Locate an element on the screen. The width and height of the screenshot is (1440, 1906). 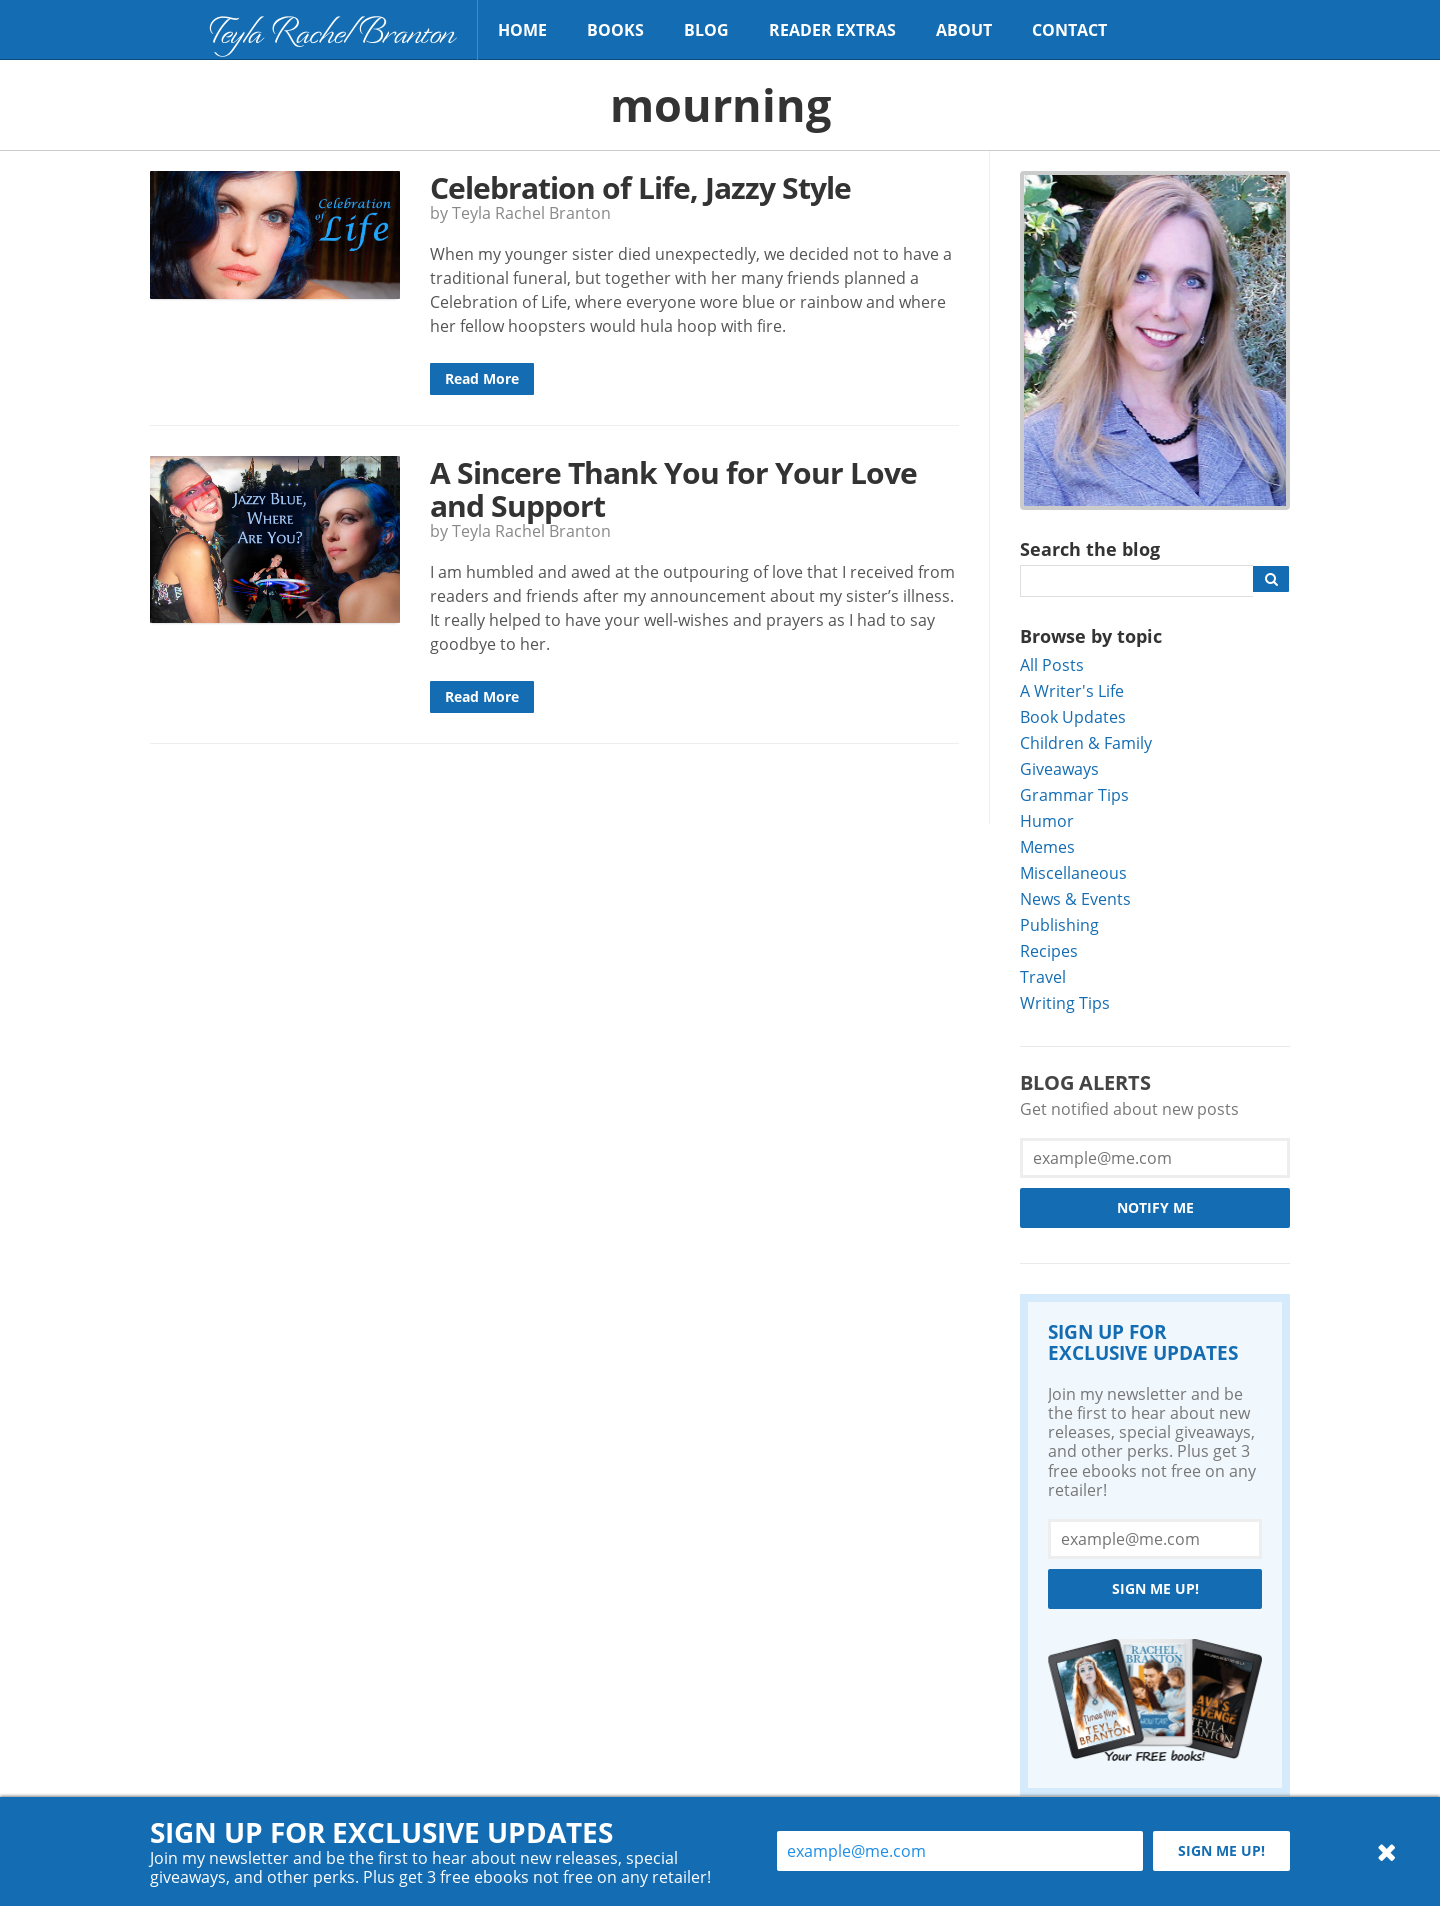
Humor is located at coordinates (1047, 820).